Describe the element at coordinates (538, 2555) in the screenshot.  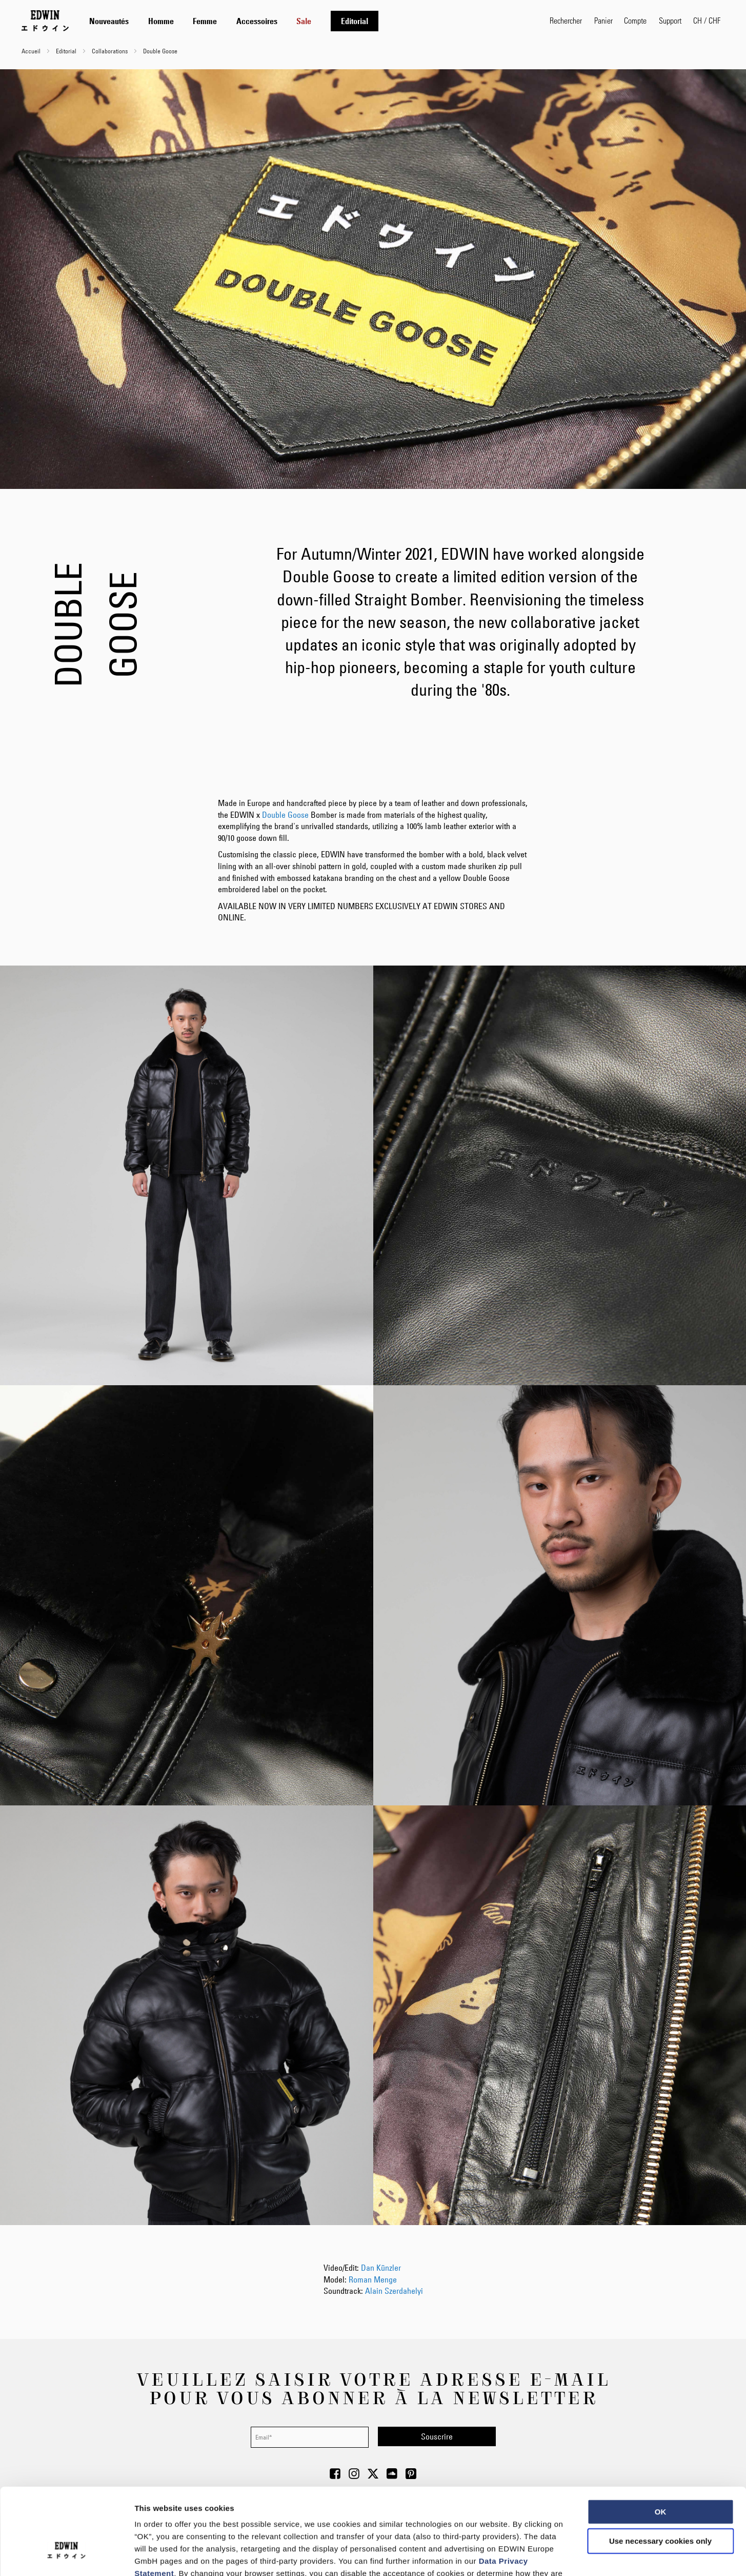
I see `Show details` at that location.